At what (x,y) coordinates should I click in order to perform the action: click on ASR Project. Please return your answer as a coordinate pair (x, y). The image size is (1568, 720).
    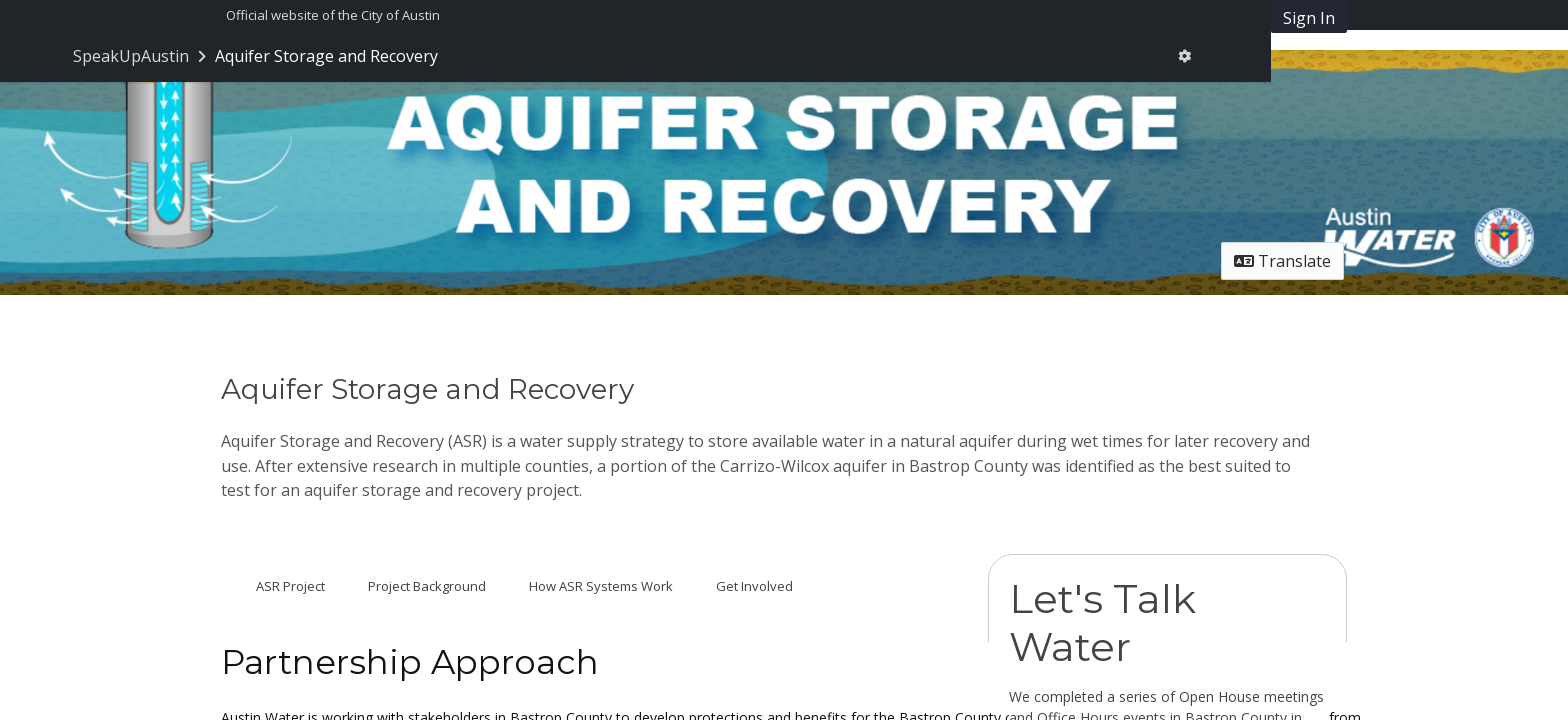
    Looking at the image, I should click on (290, 586).